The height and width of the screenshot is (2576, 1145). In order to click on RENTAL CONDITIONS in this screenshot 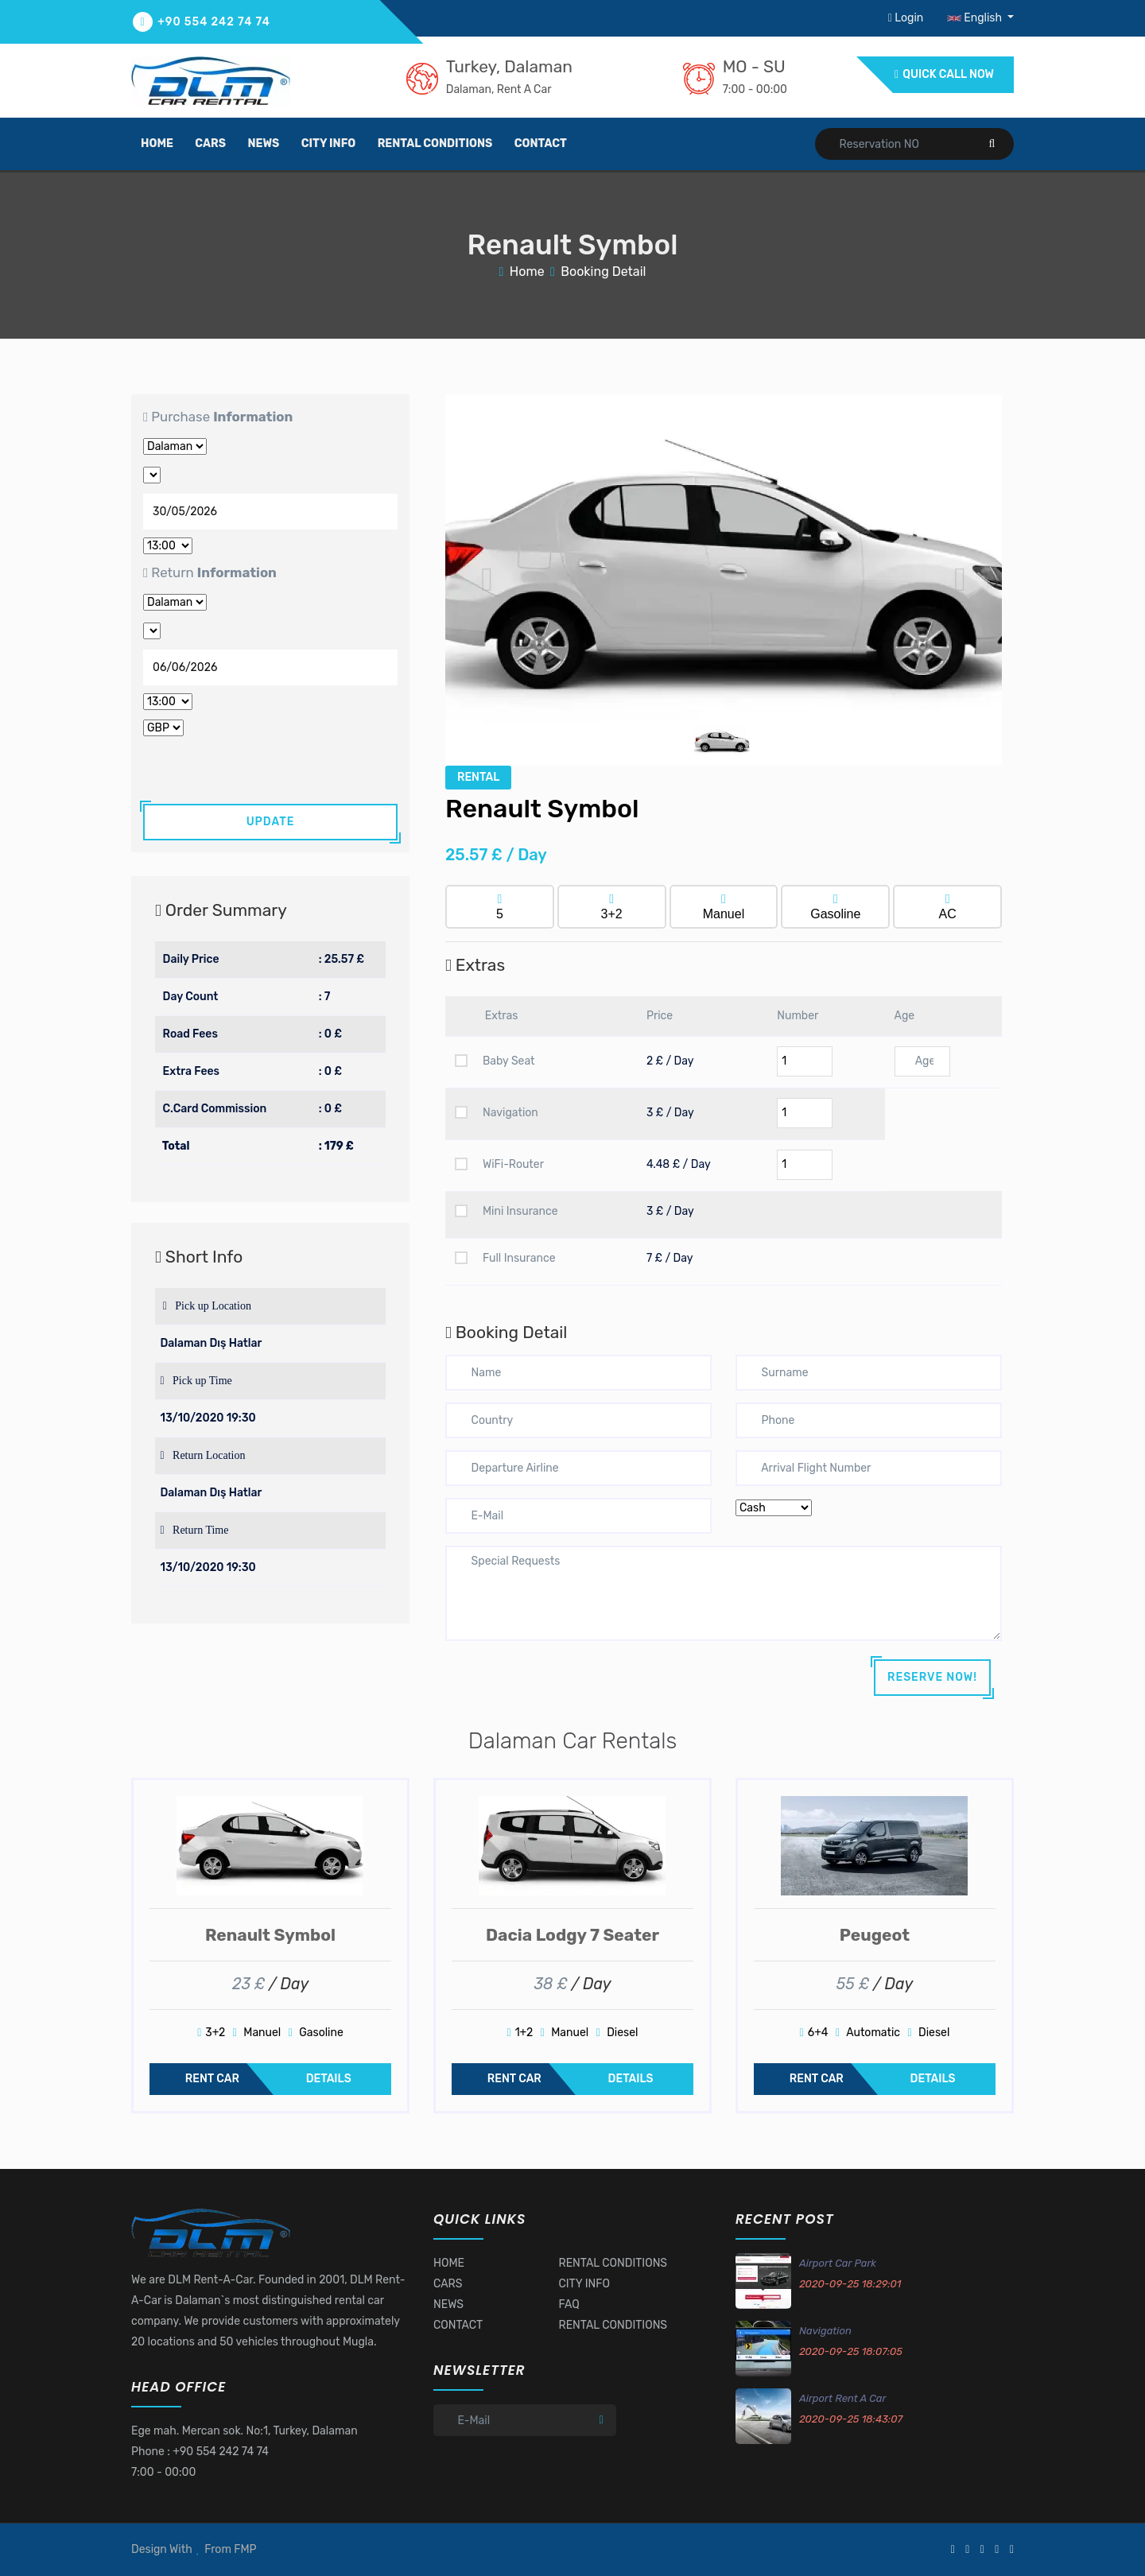, I will do `click(612, 2263)`.